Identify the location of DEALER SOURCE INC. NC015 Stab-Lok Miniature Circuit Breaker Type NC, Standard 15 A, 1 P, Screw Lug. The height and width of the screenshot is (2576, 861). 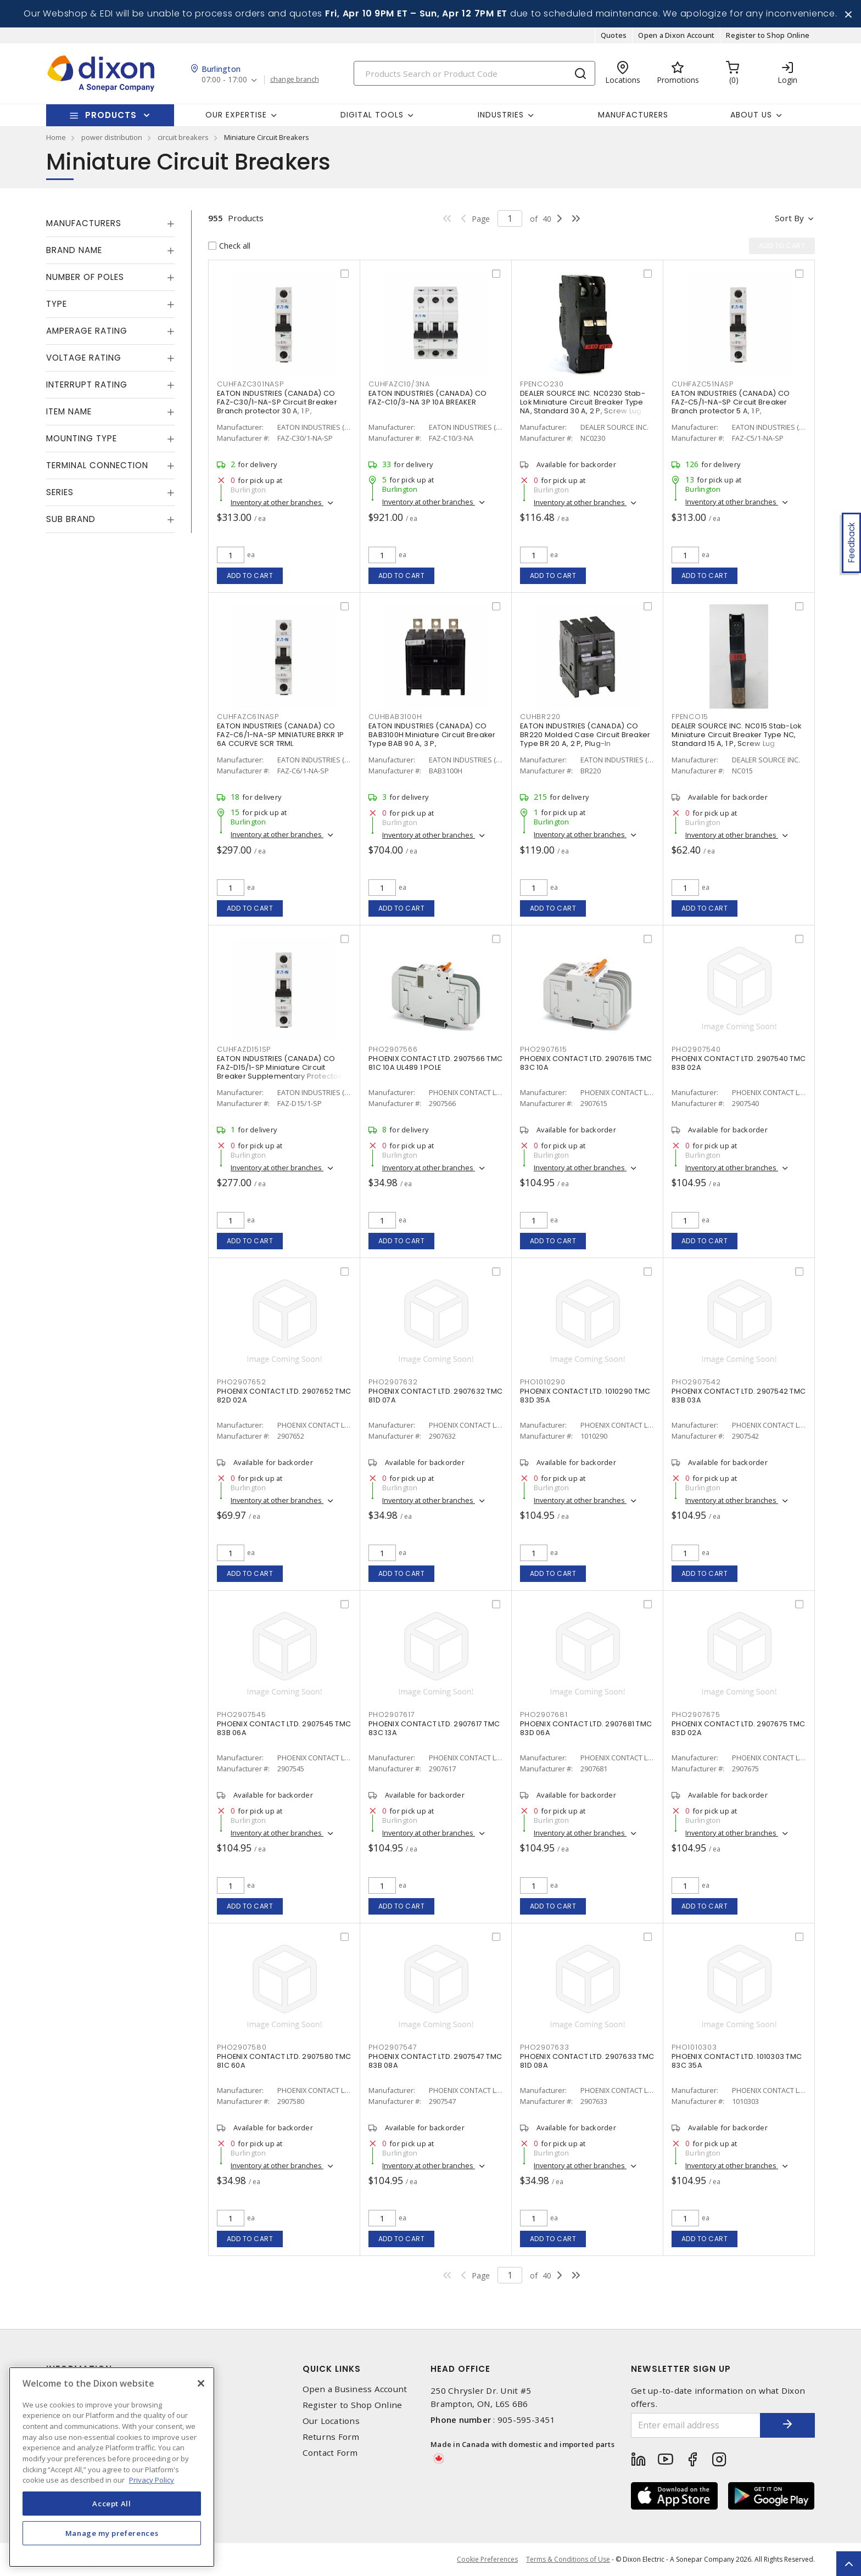
(736, 734).